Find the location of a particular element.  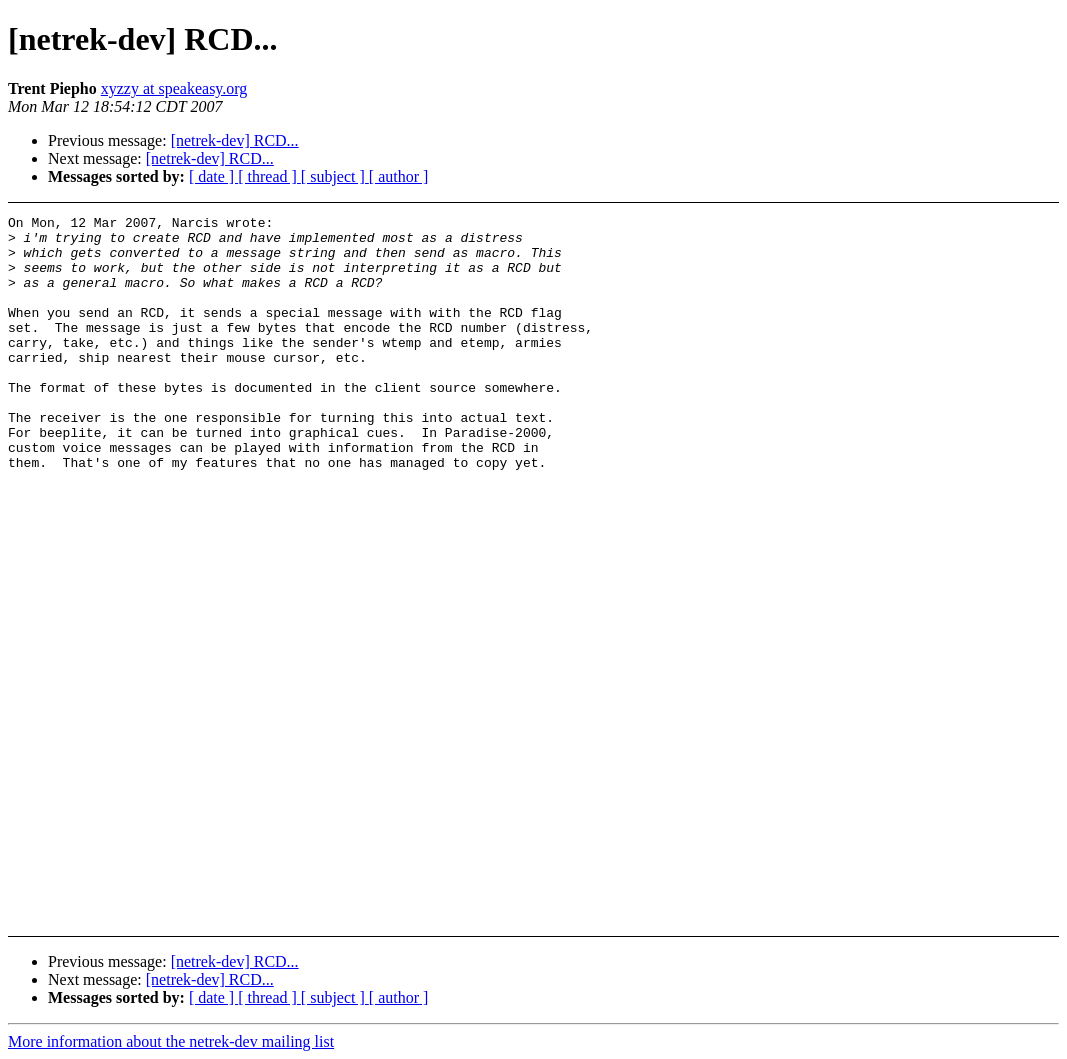

More information about the netrek-dev mailing list is located at coordinates (171, 1041).